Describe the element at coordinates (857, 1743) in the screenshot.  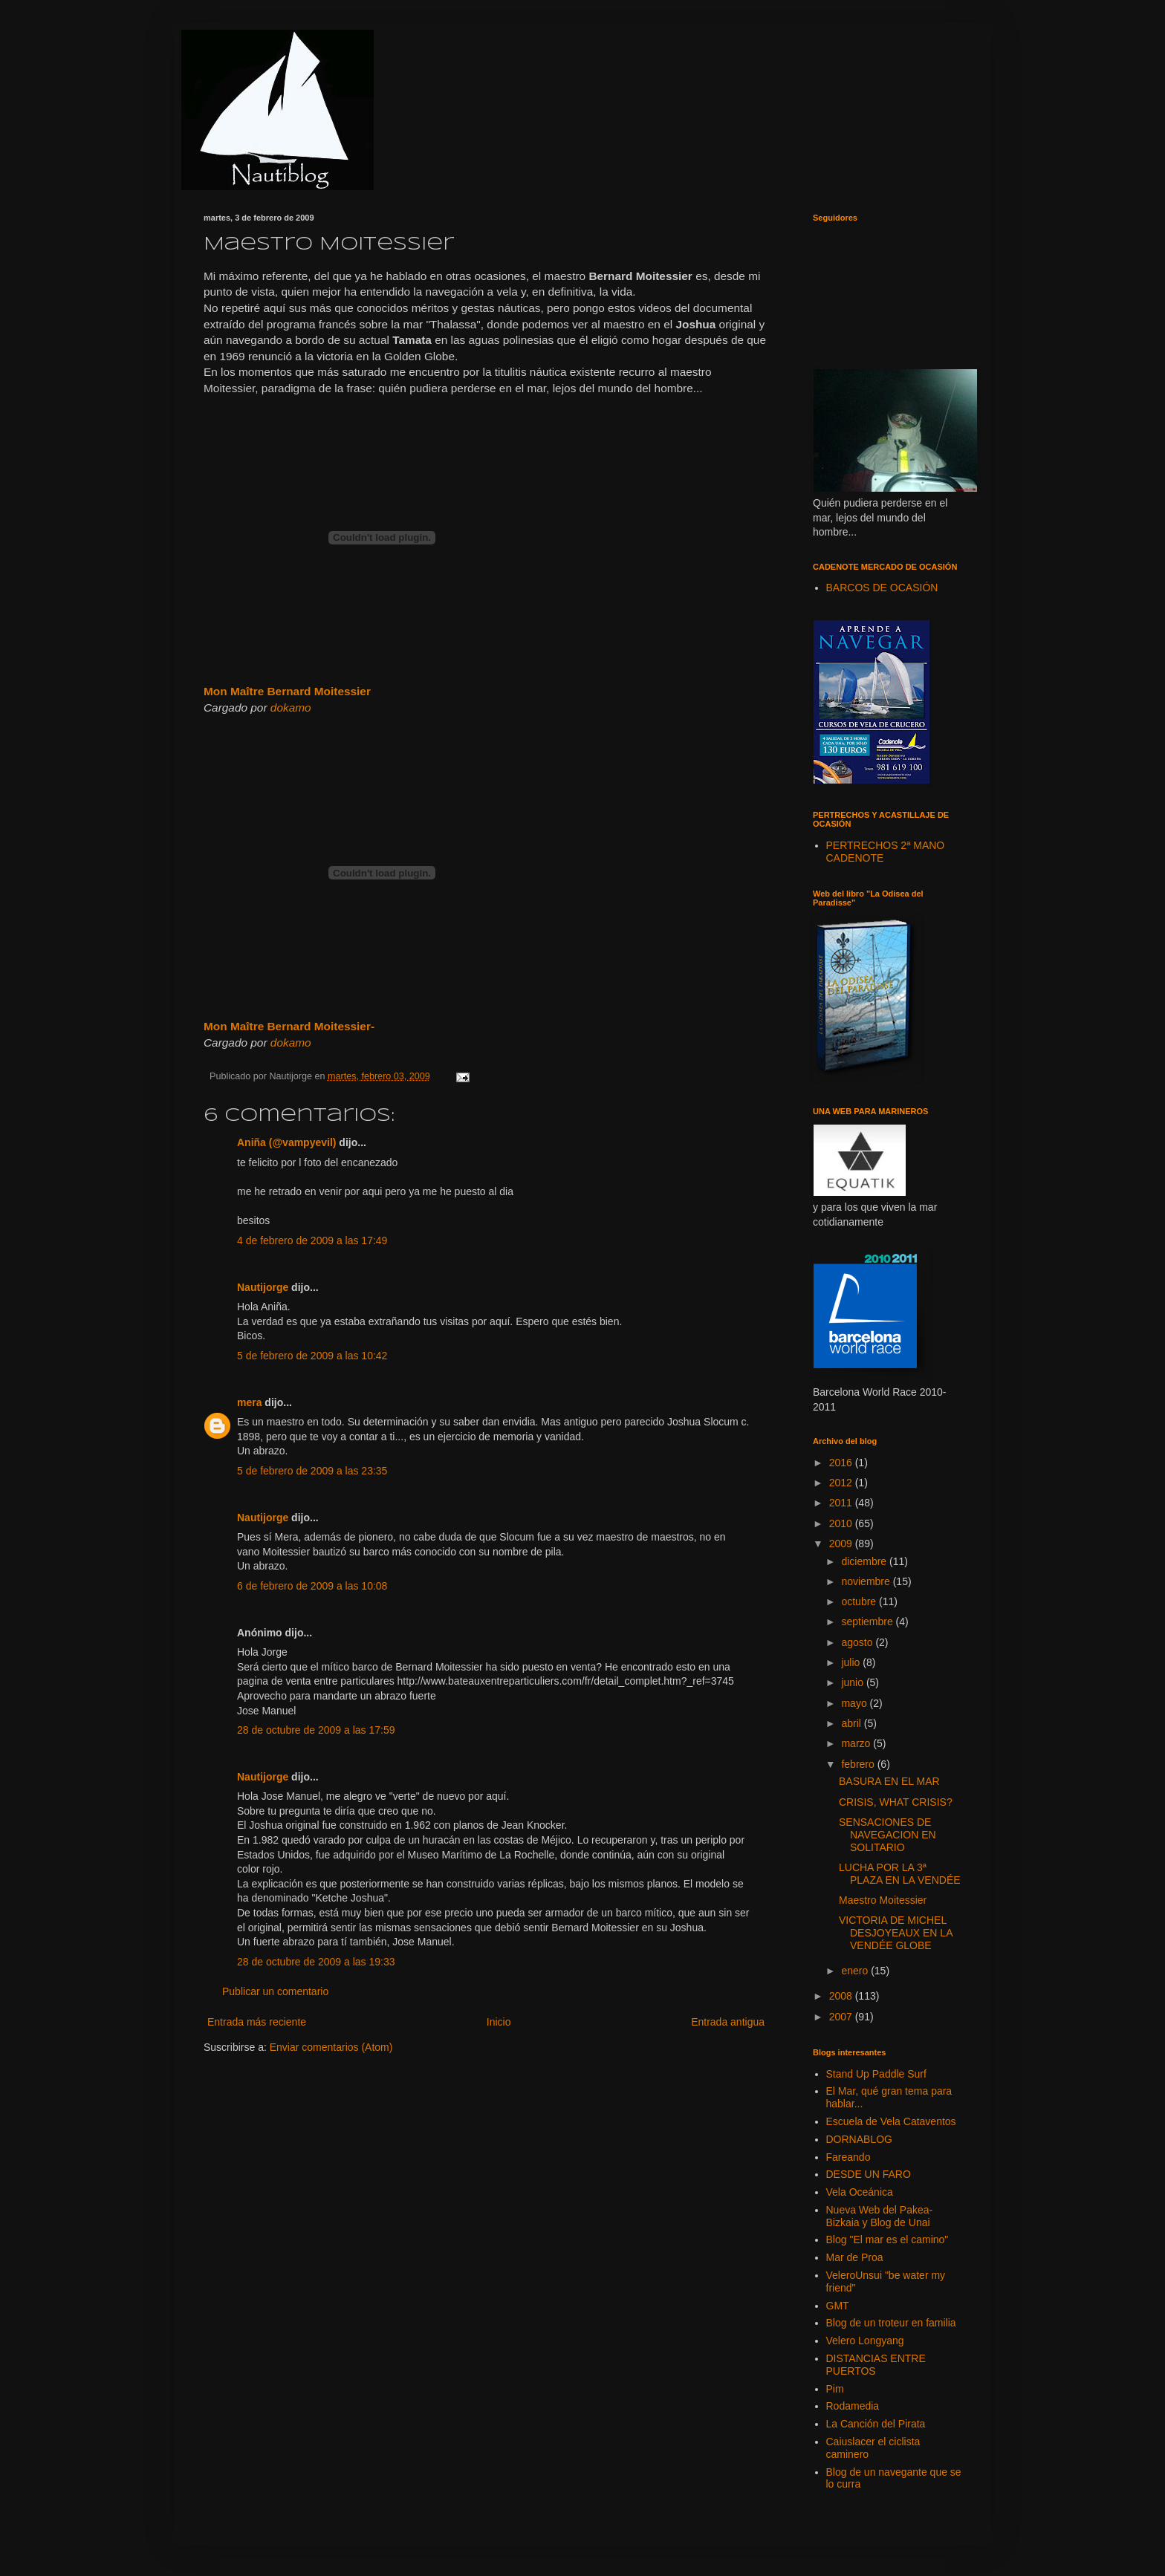
I see `marzo` at that location.